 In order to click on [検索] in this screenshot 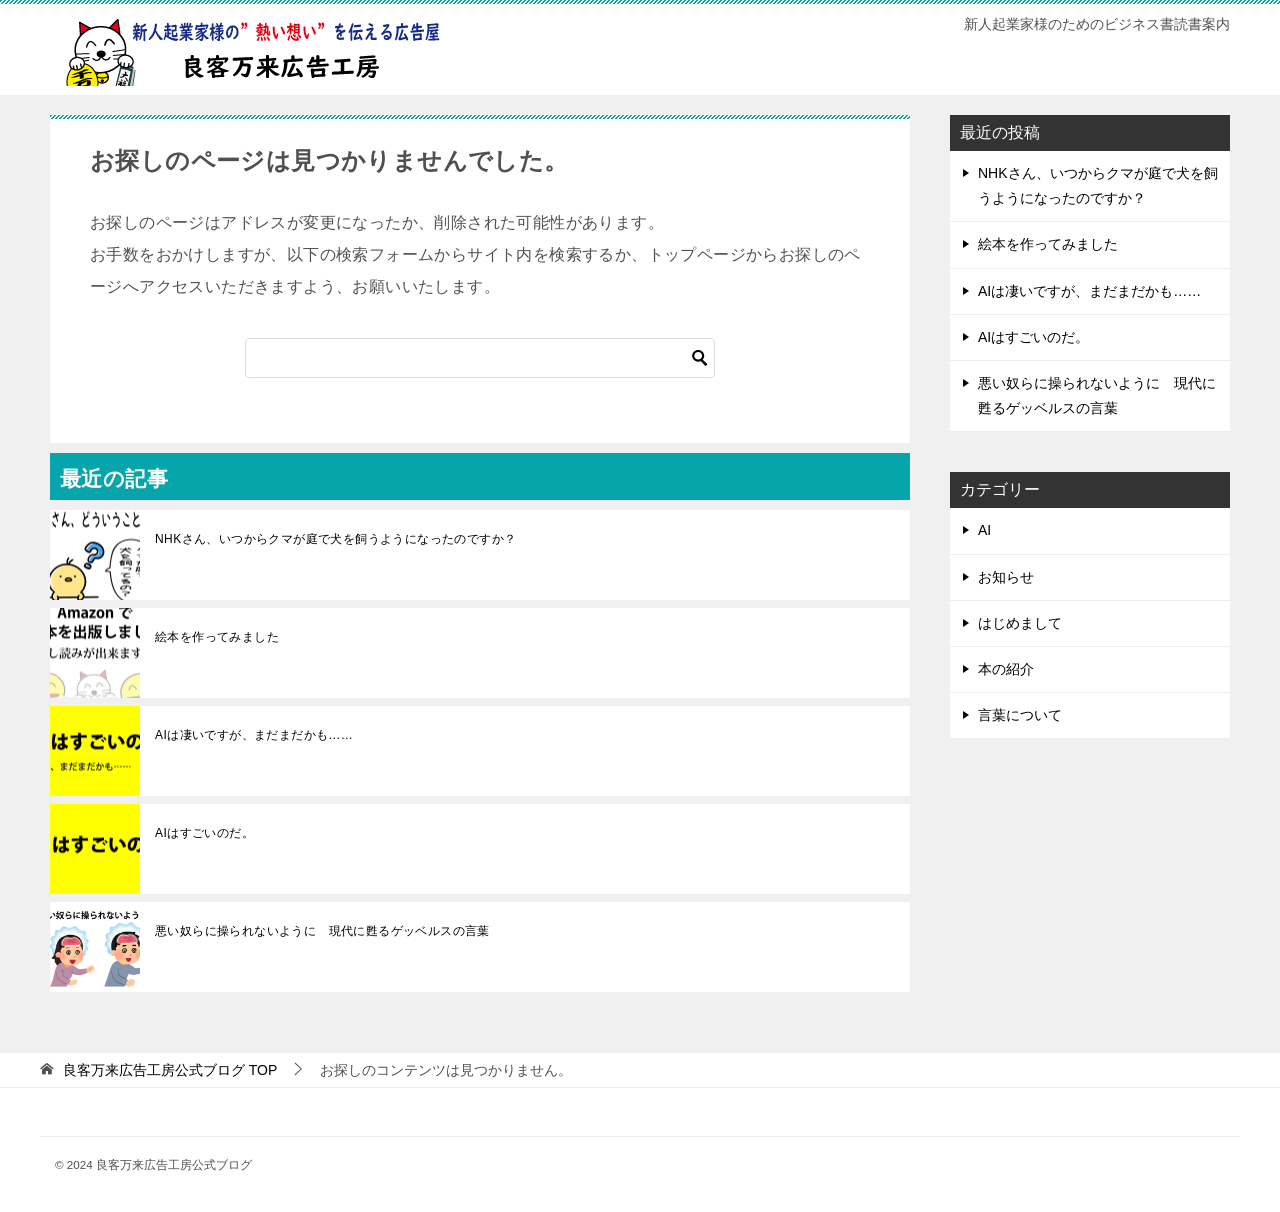, I will do `click(480, 358)`.